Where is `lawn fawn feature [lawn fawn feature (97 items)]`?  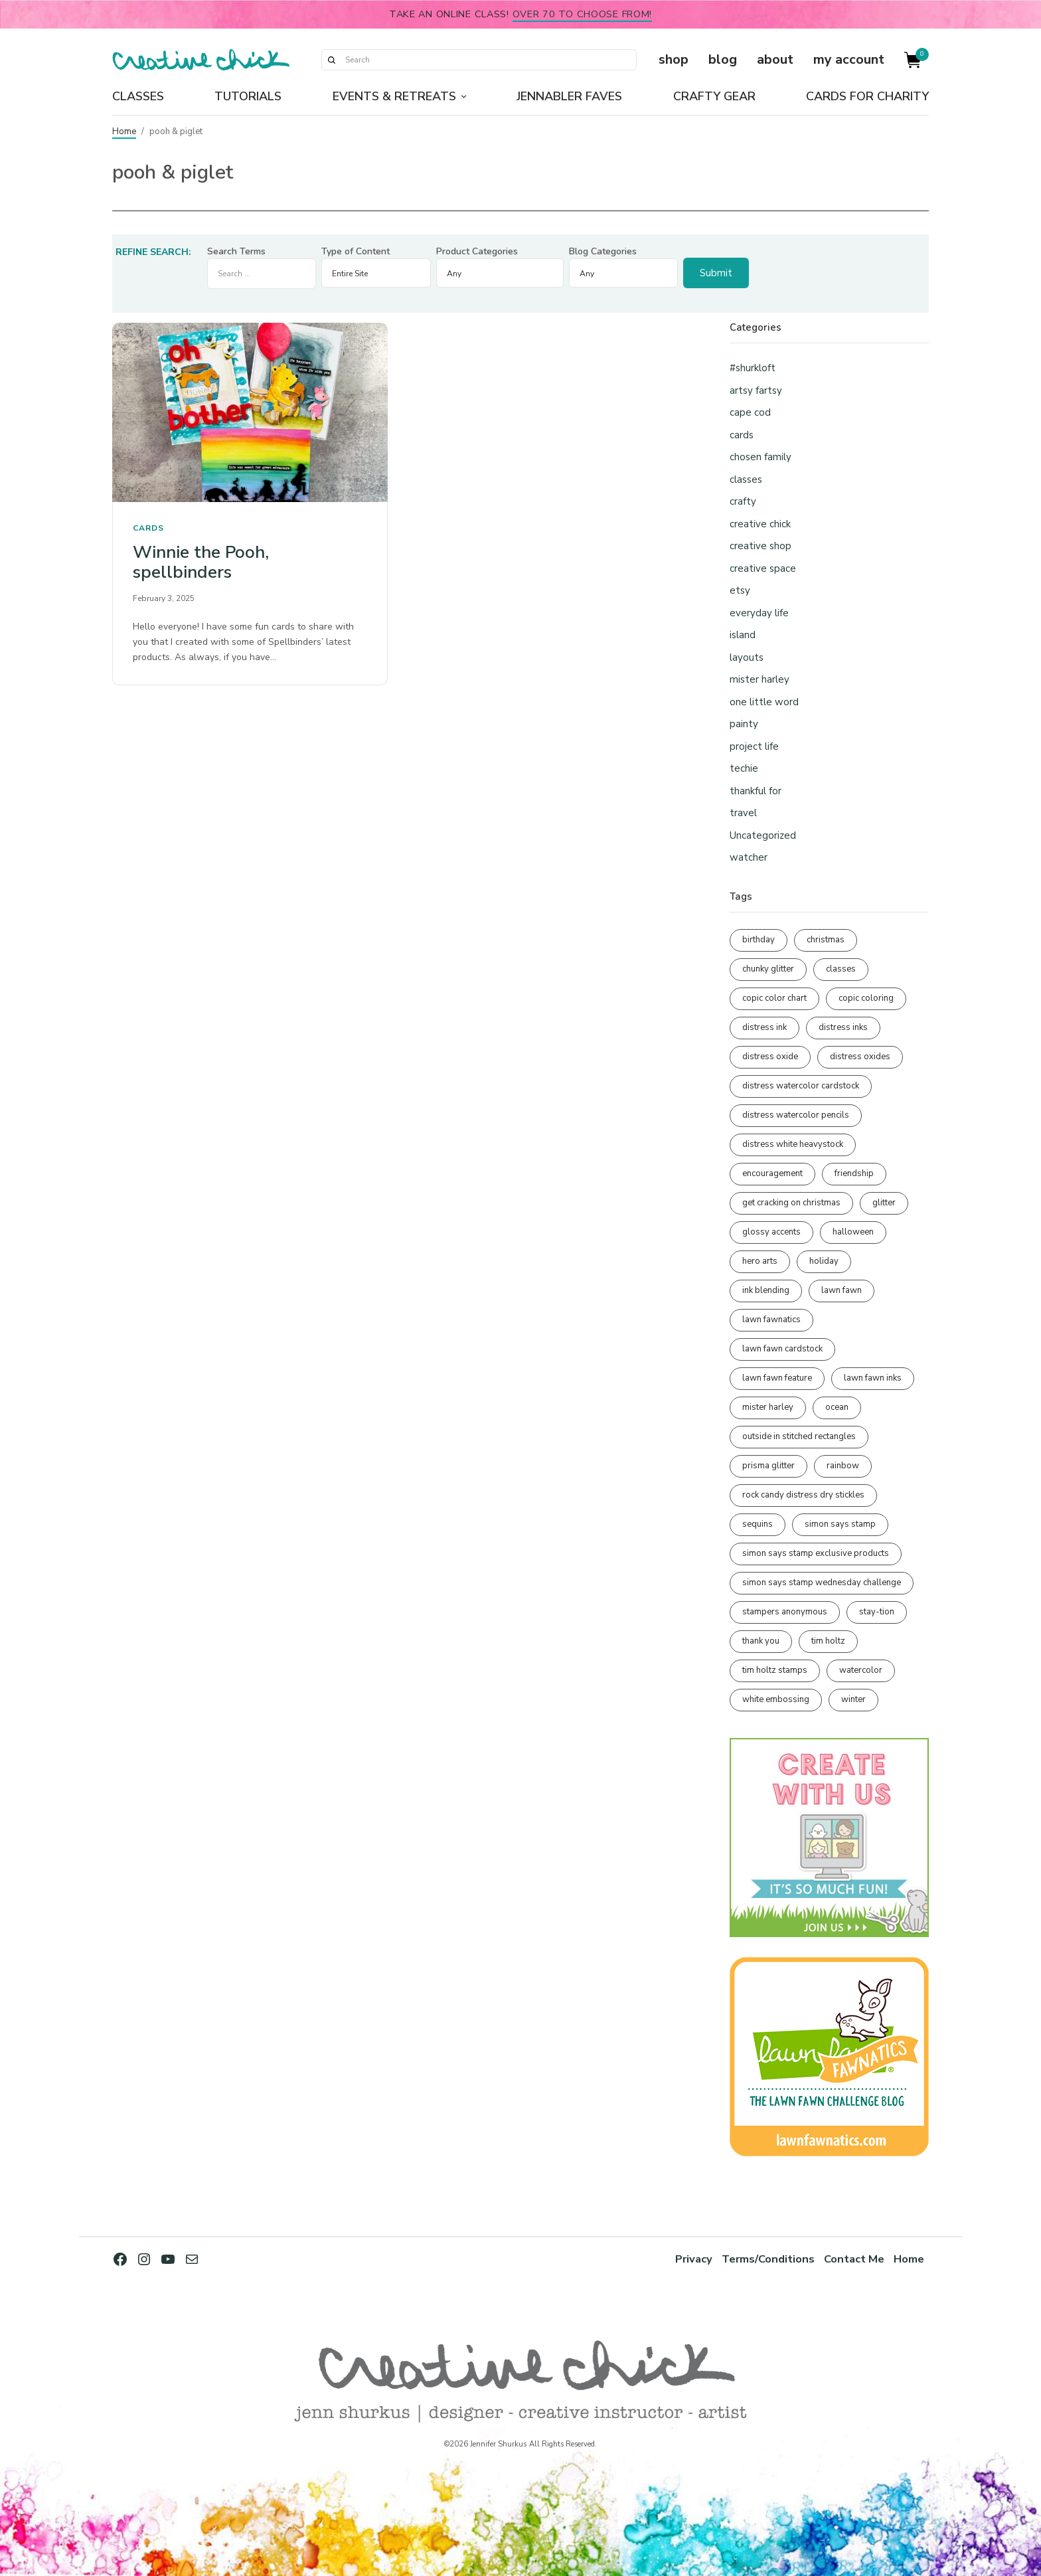
lawn fawn feature [lawn fawn feature (97 items)] is located at coordinates (777, 1378).